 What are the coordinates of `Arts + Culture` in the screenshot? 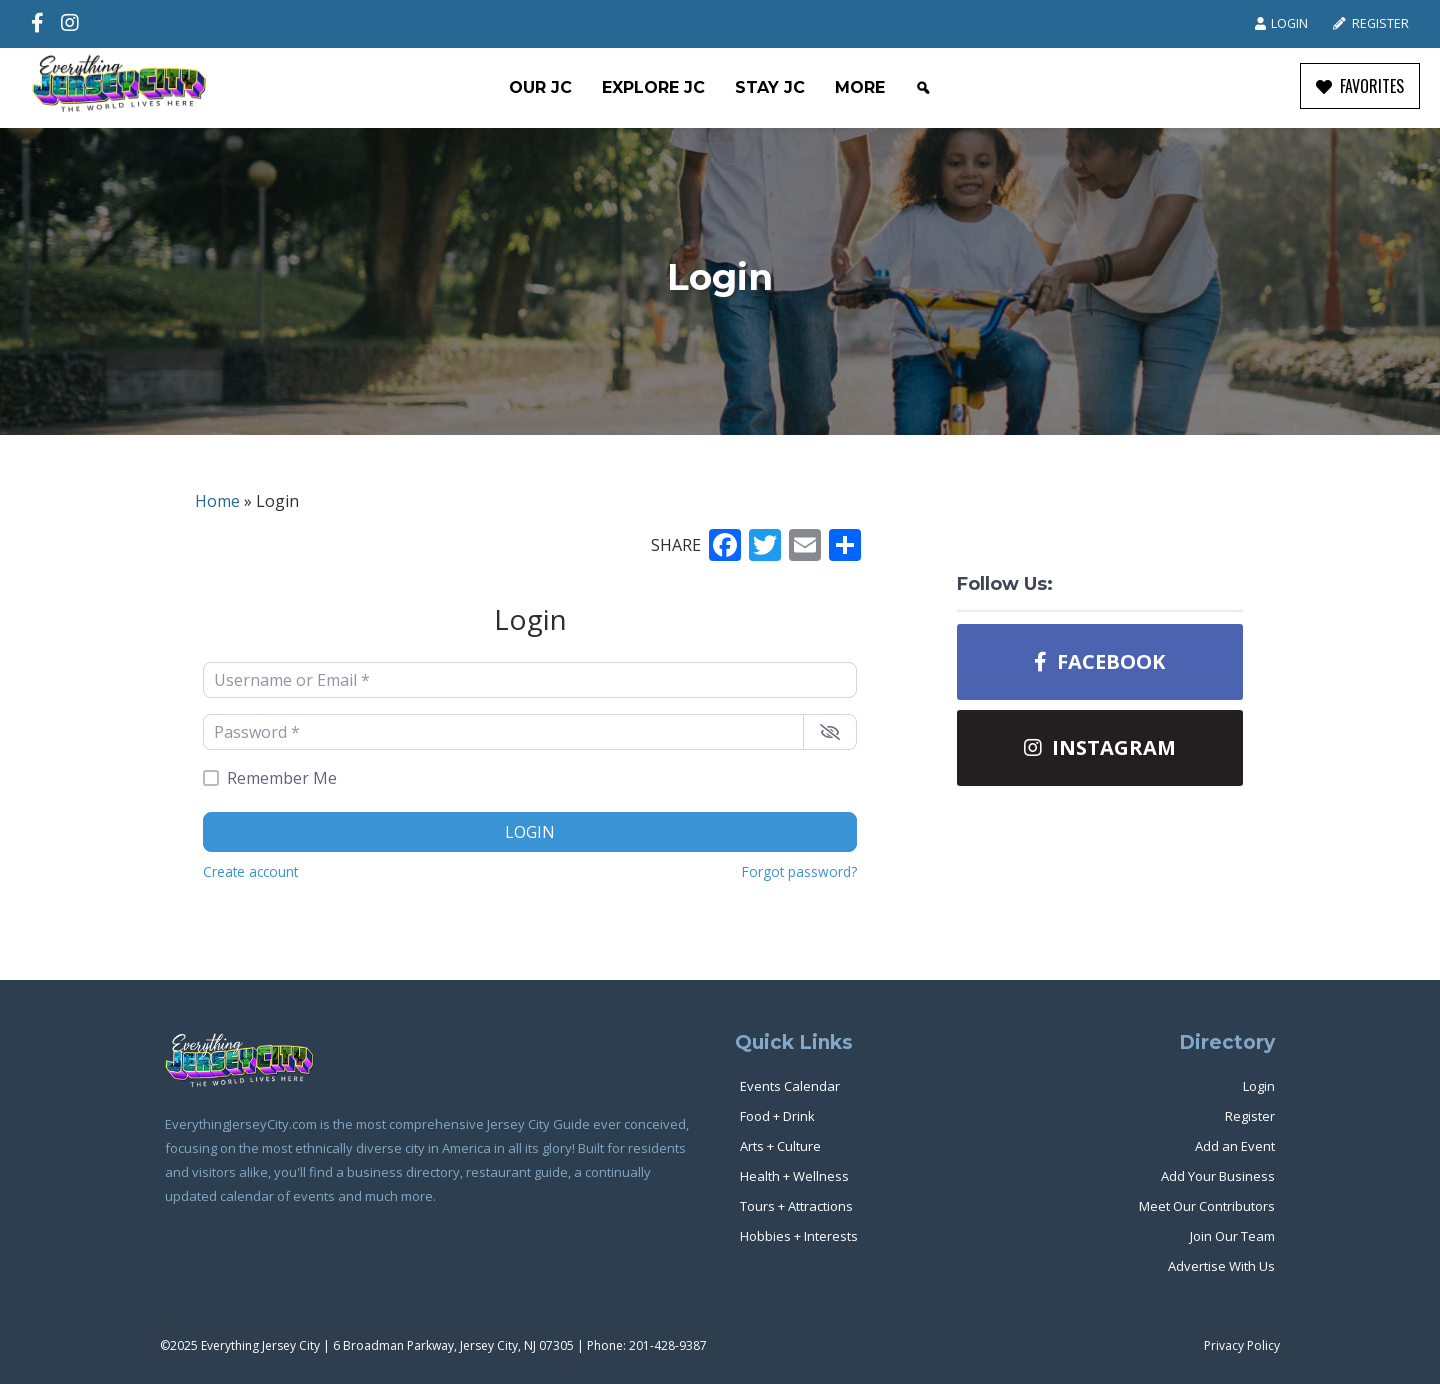 It's located at (780, 1146).